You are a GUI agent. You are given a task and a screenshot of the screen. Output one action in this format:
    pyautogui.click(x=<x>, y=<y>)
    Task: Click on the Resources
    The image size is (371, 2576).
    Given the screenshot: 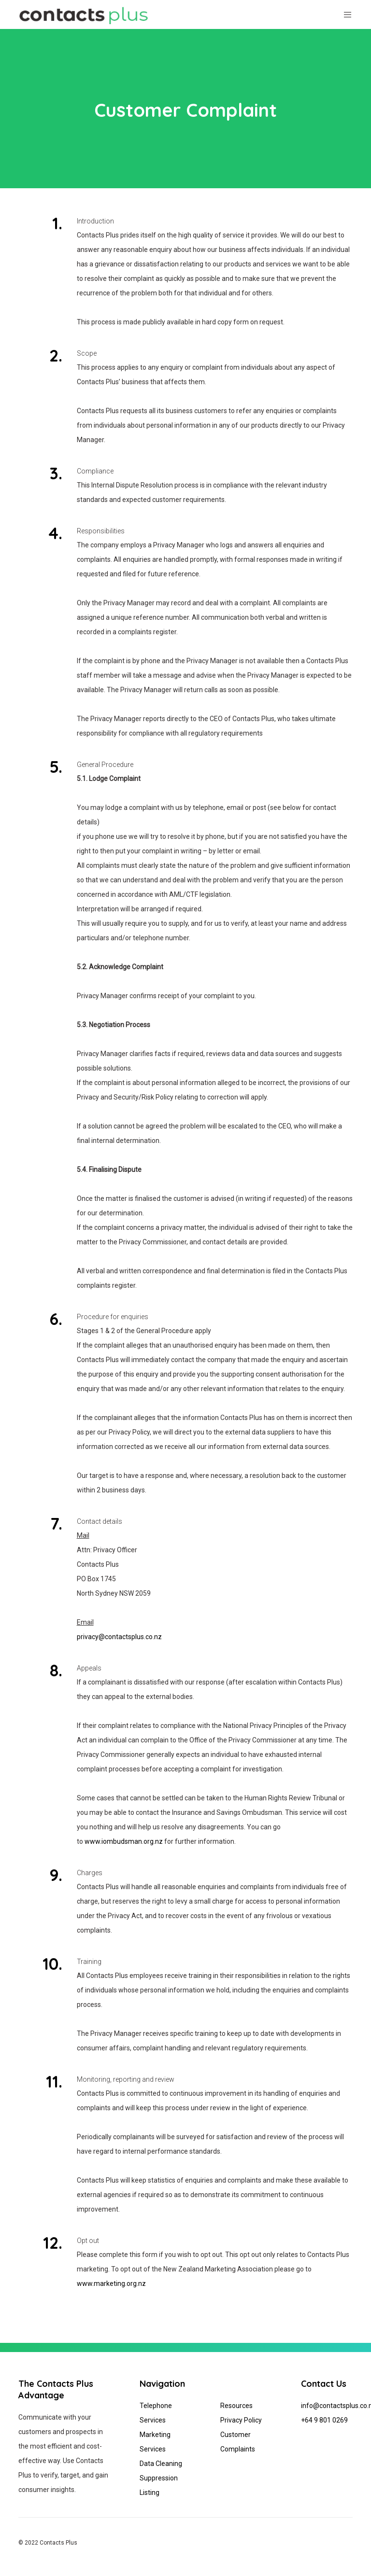 What is the action you would take?
    pyautogui.click(x=236, y=2405)
    